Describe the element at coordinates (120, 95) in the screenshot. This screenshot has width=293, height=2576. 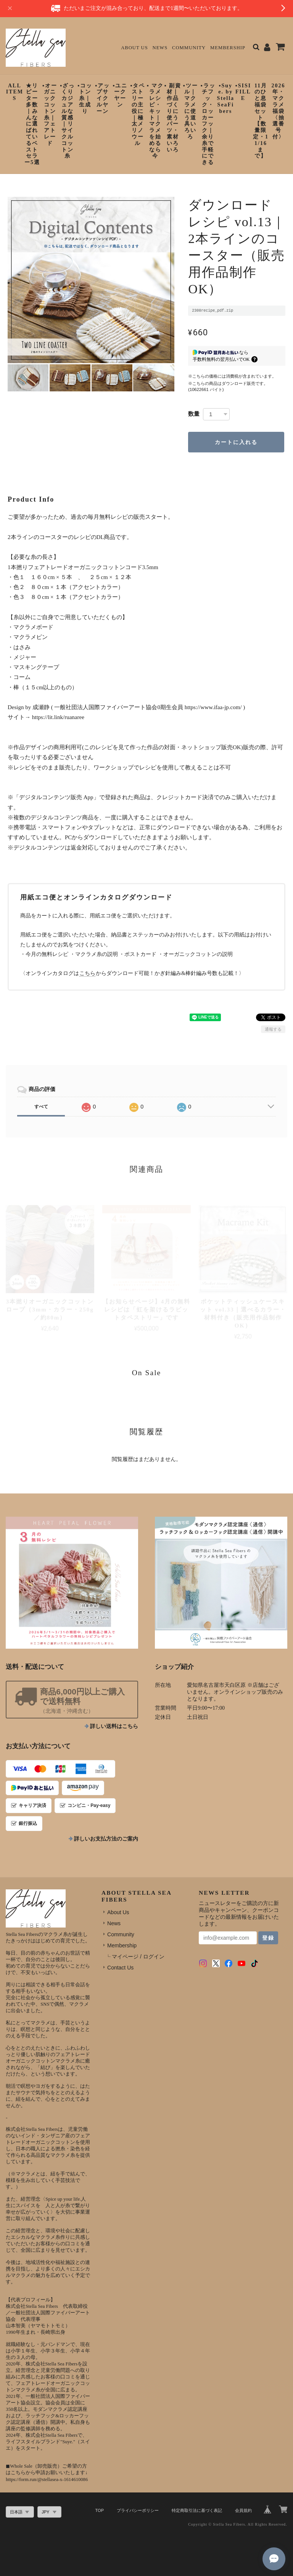
I see `▪︎ユニークヤーン` at that location.